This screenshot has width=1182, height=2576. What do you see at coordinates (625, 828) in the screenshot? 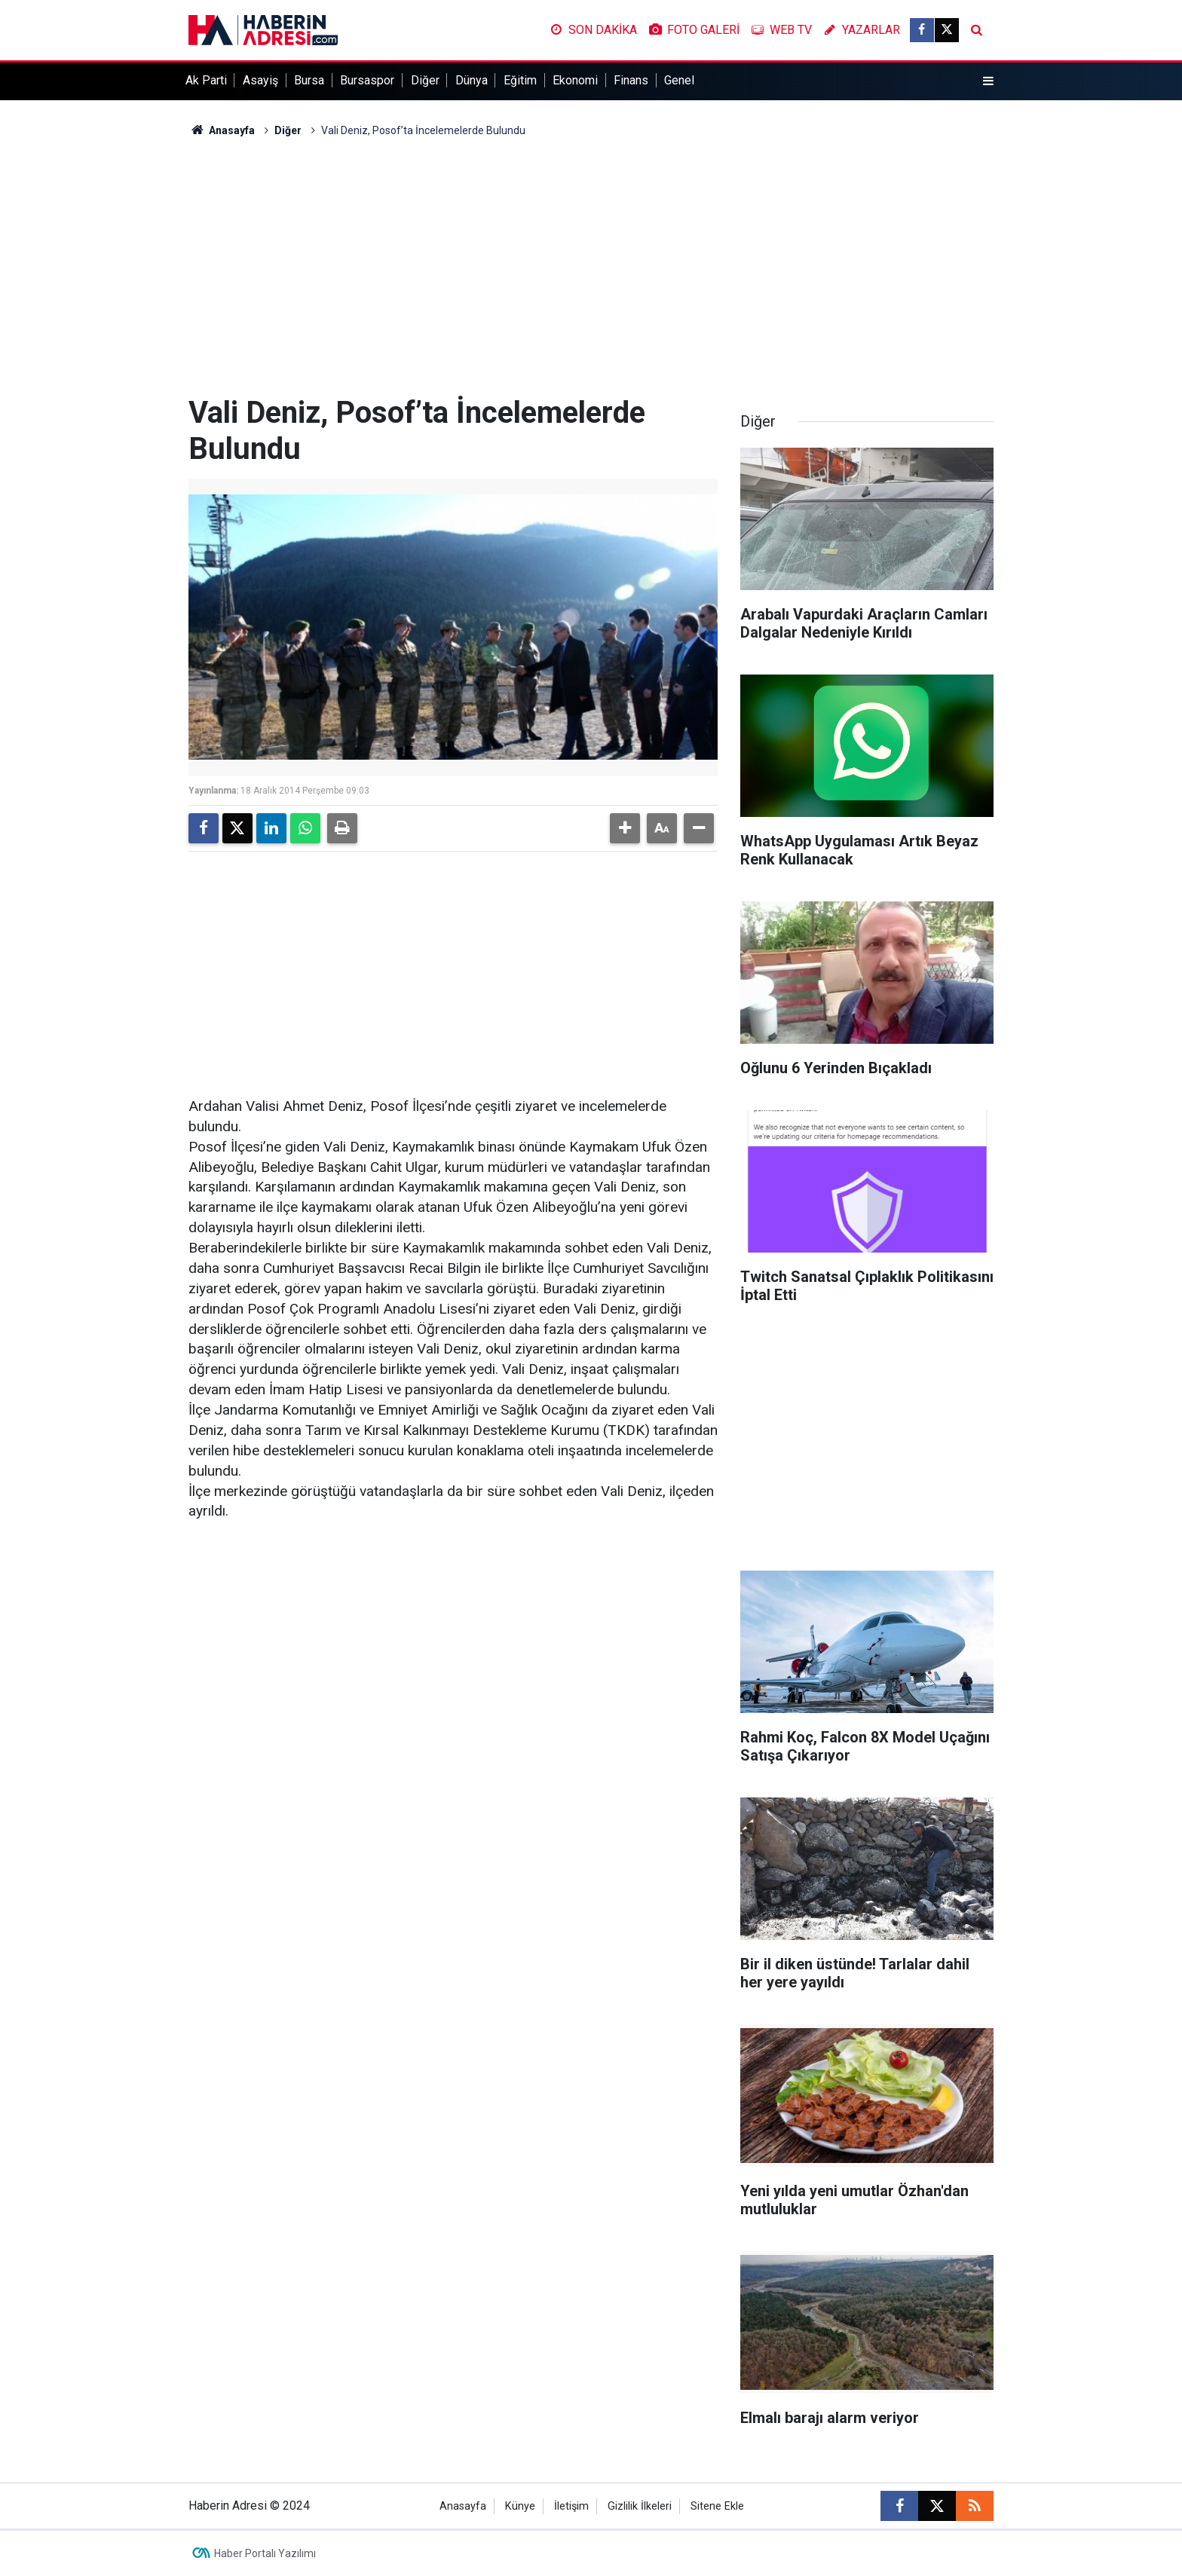
I see `[button]` at bounding box center [625, 828].